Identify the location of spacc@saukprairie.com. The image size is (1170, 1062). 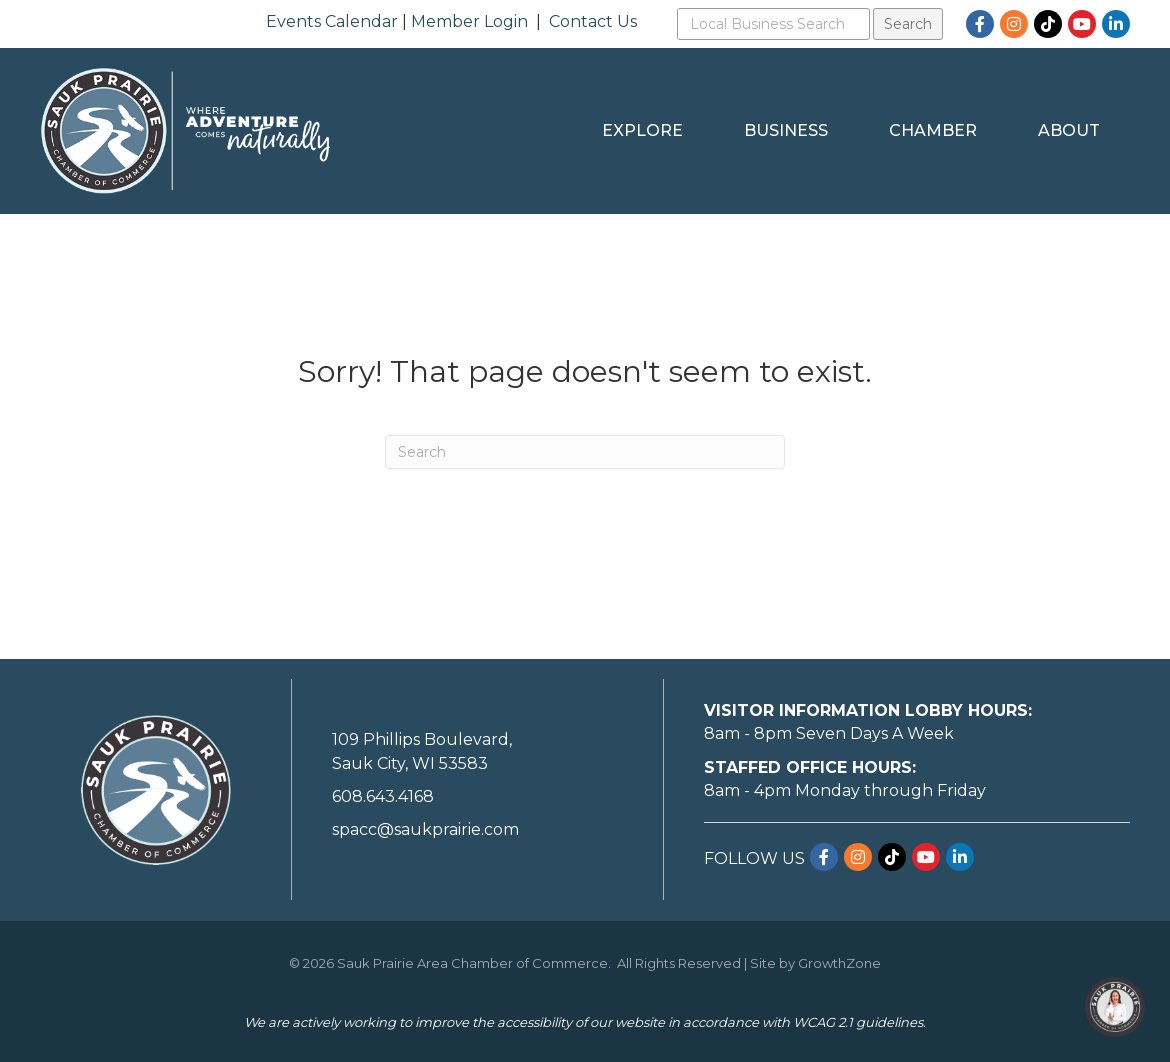
(425, 829).